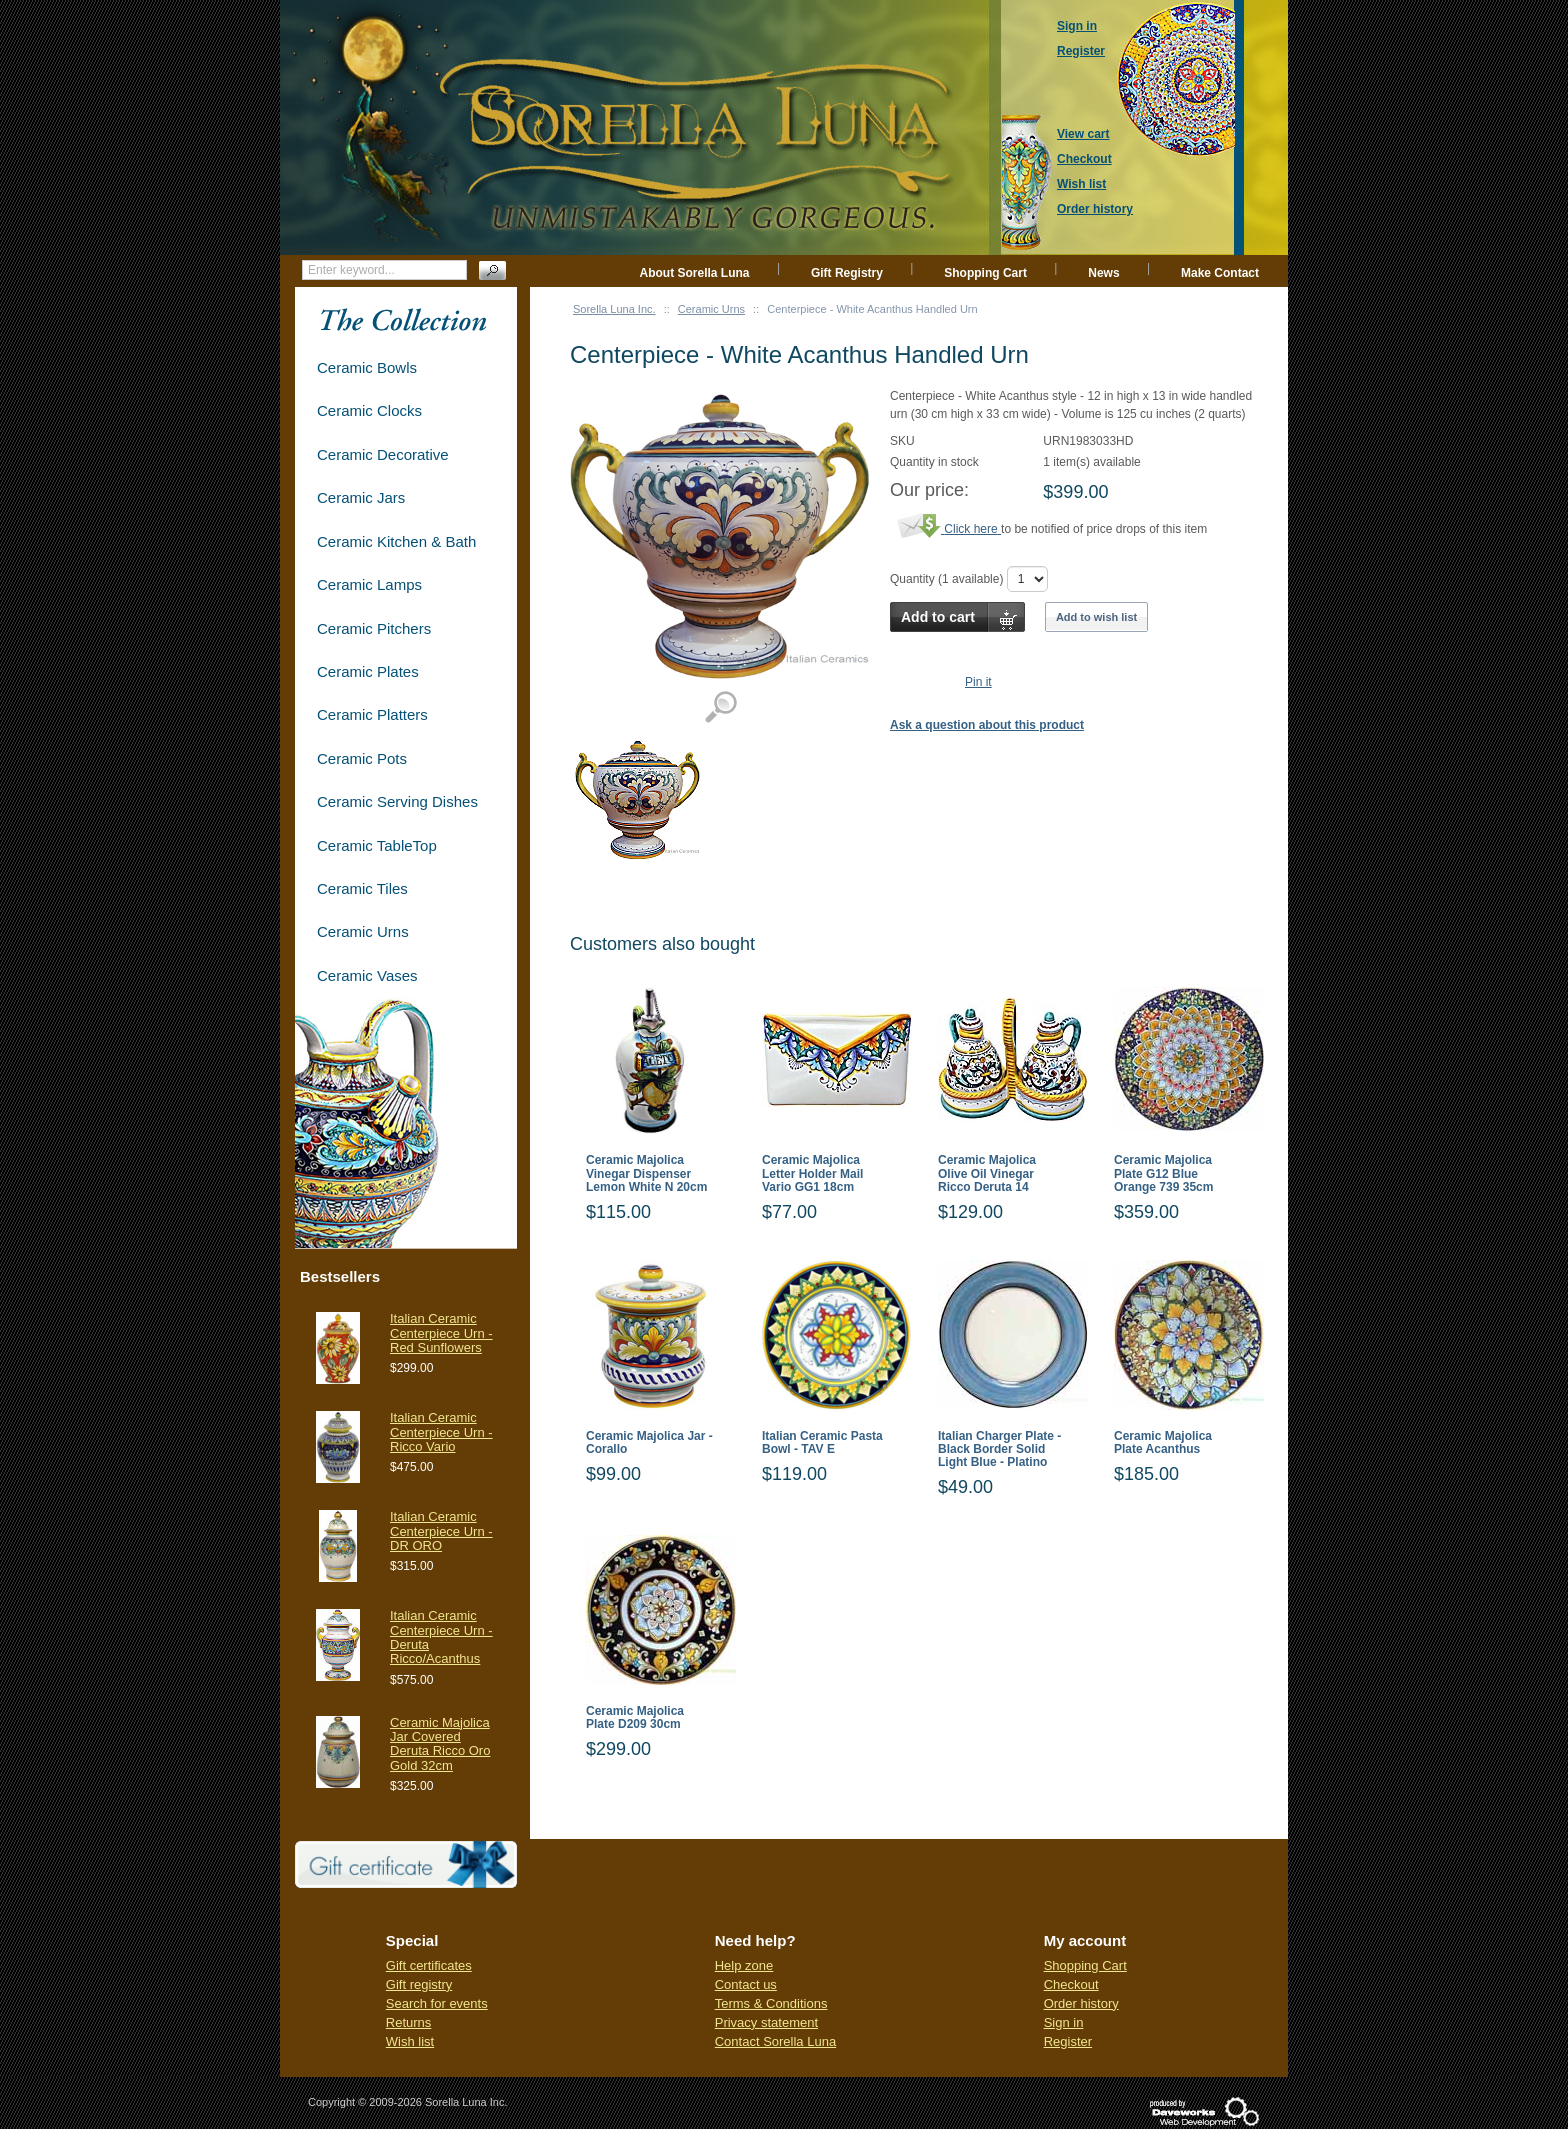  What do you see at coordinates (361, 497) in the screenshot?
I see `Ceramic Jars` at bounding box center [361, 497].